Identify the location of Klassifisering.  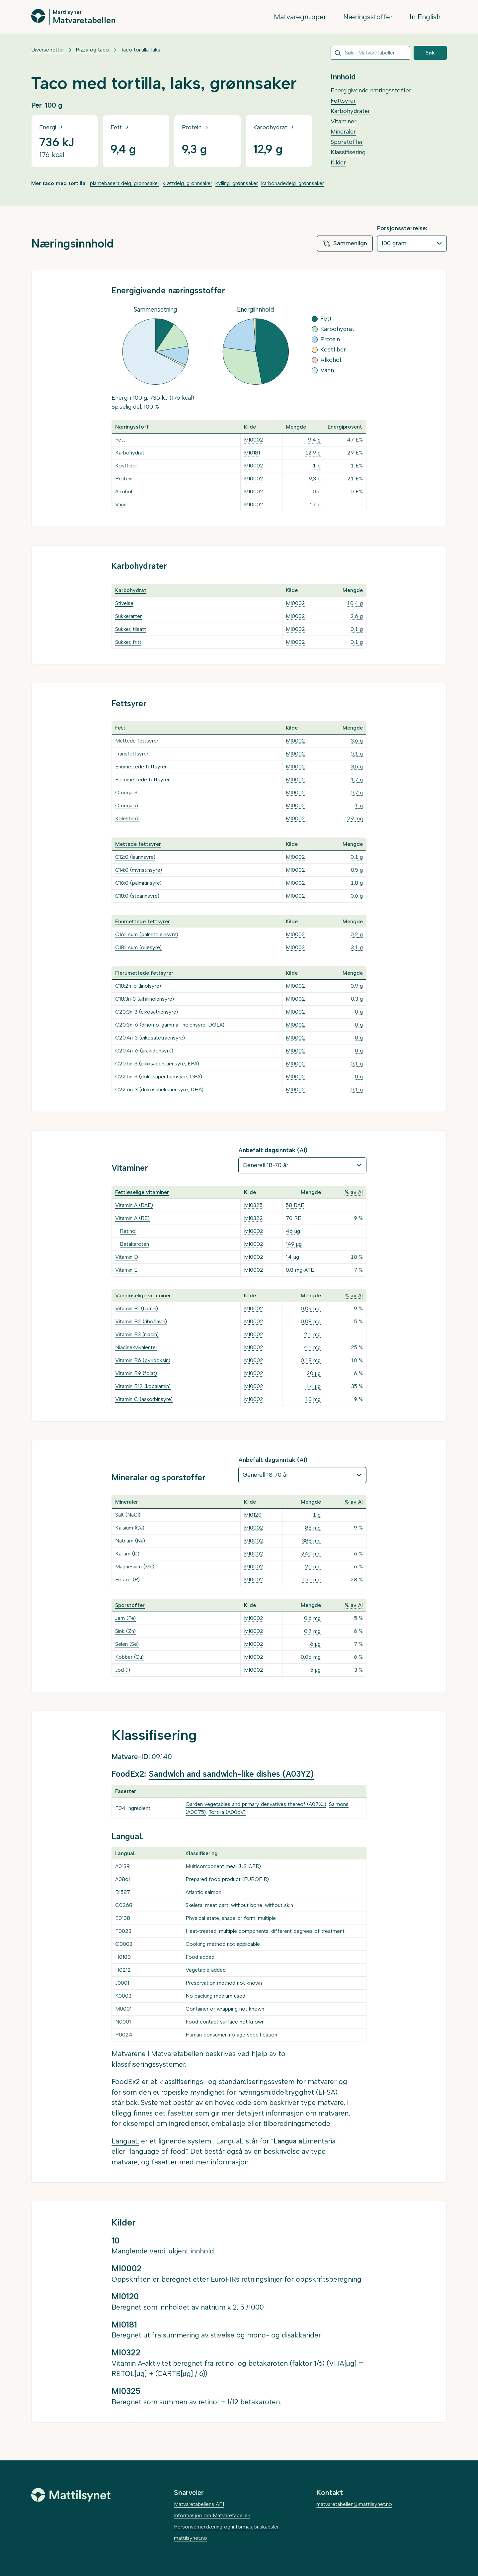
(348, 152).